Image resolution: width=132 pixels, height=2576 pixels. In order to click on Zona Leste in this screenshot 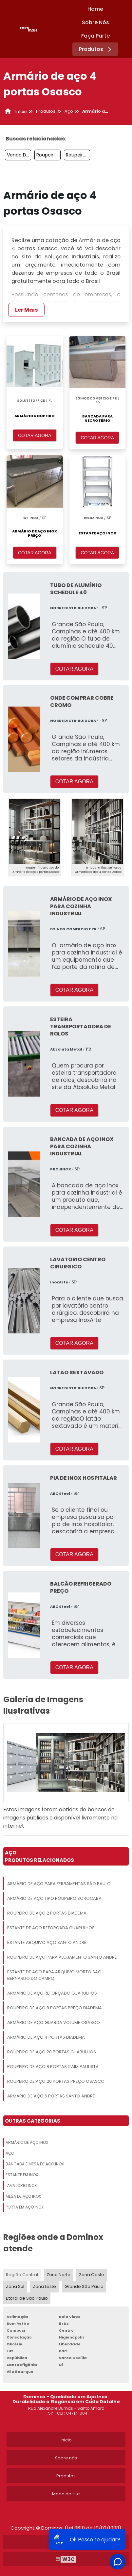, I will do `click(44, 2286)`.